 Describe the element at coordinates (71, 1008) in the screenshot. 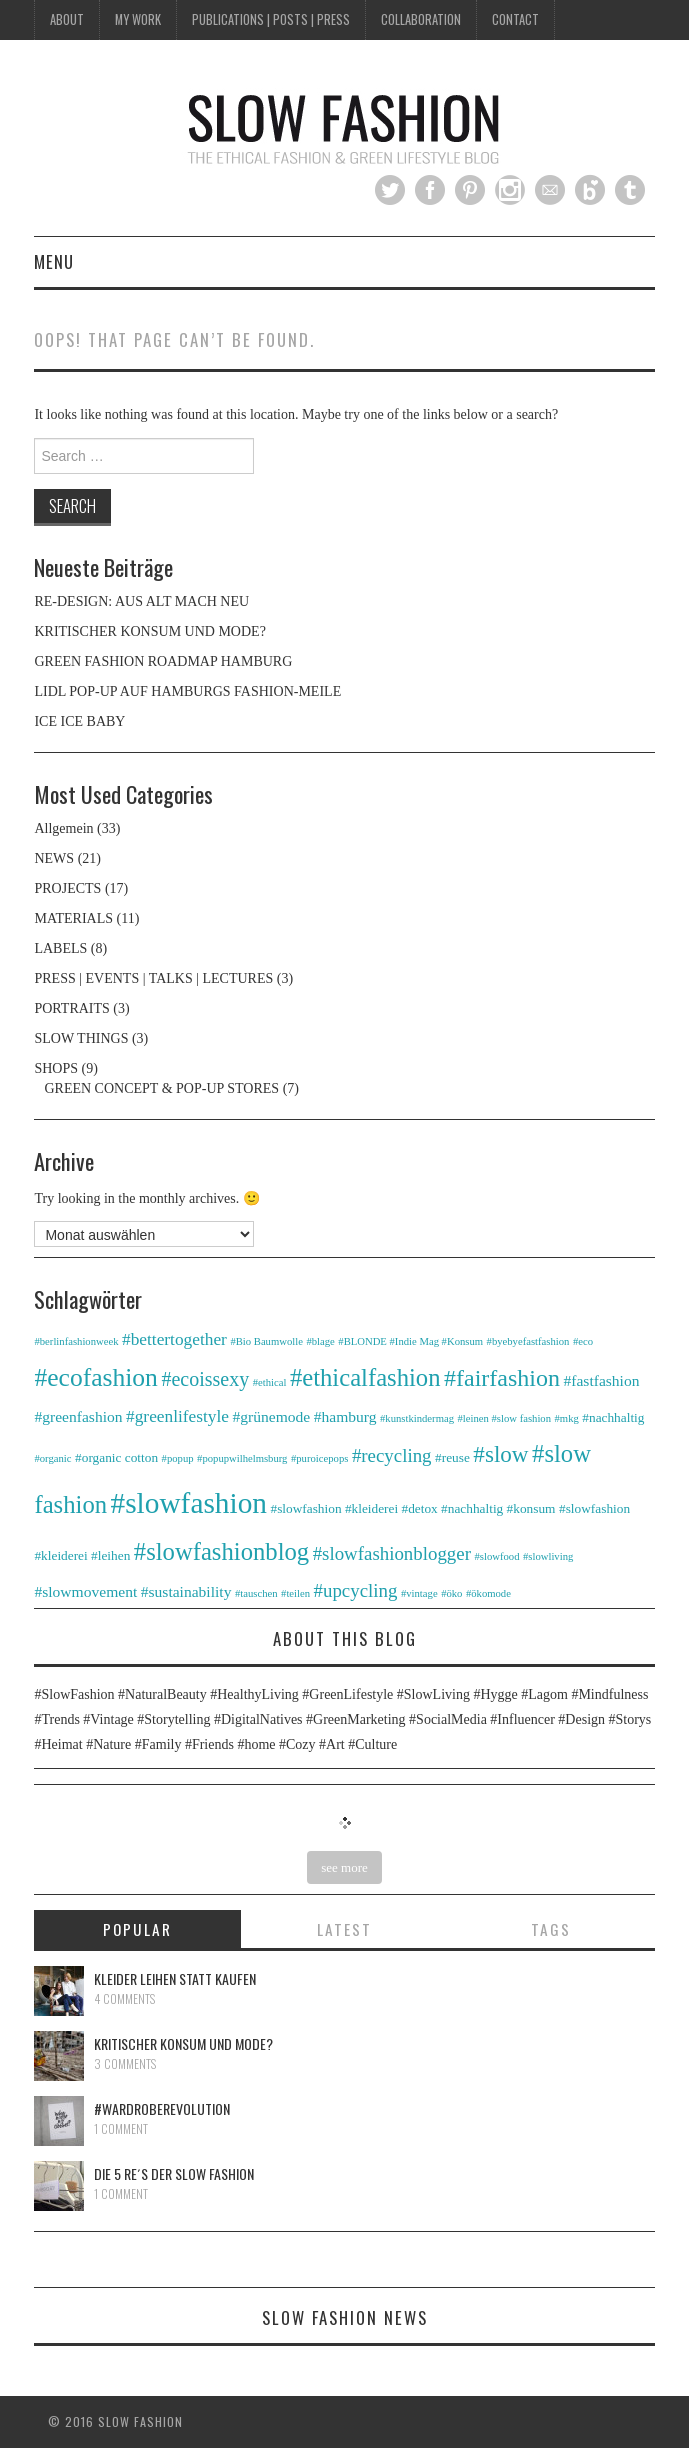

I see `PORTRAITS` at that location.